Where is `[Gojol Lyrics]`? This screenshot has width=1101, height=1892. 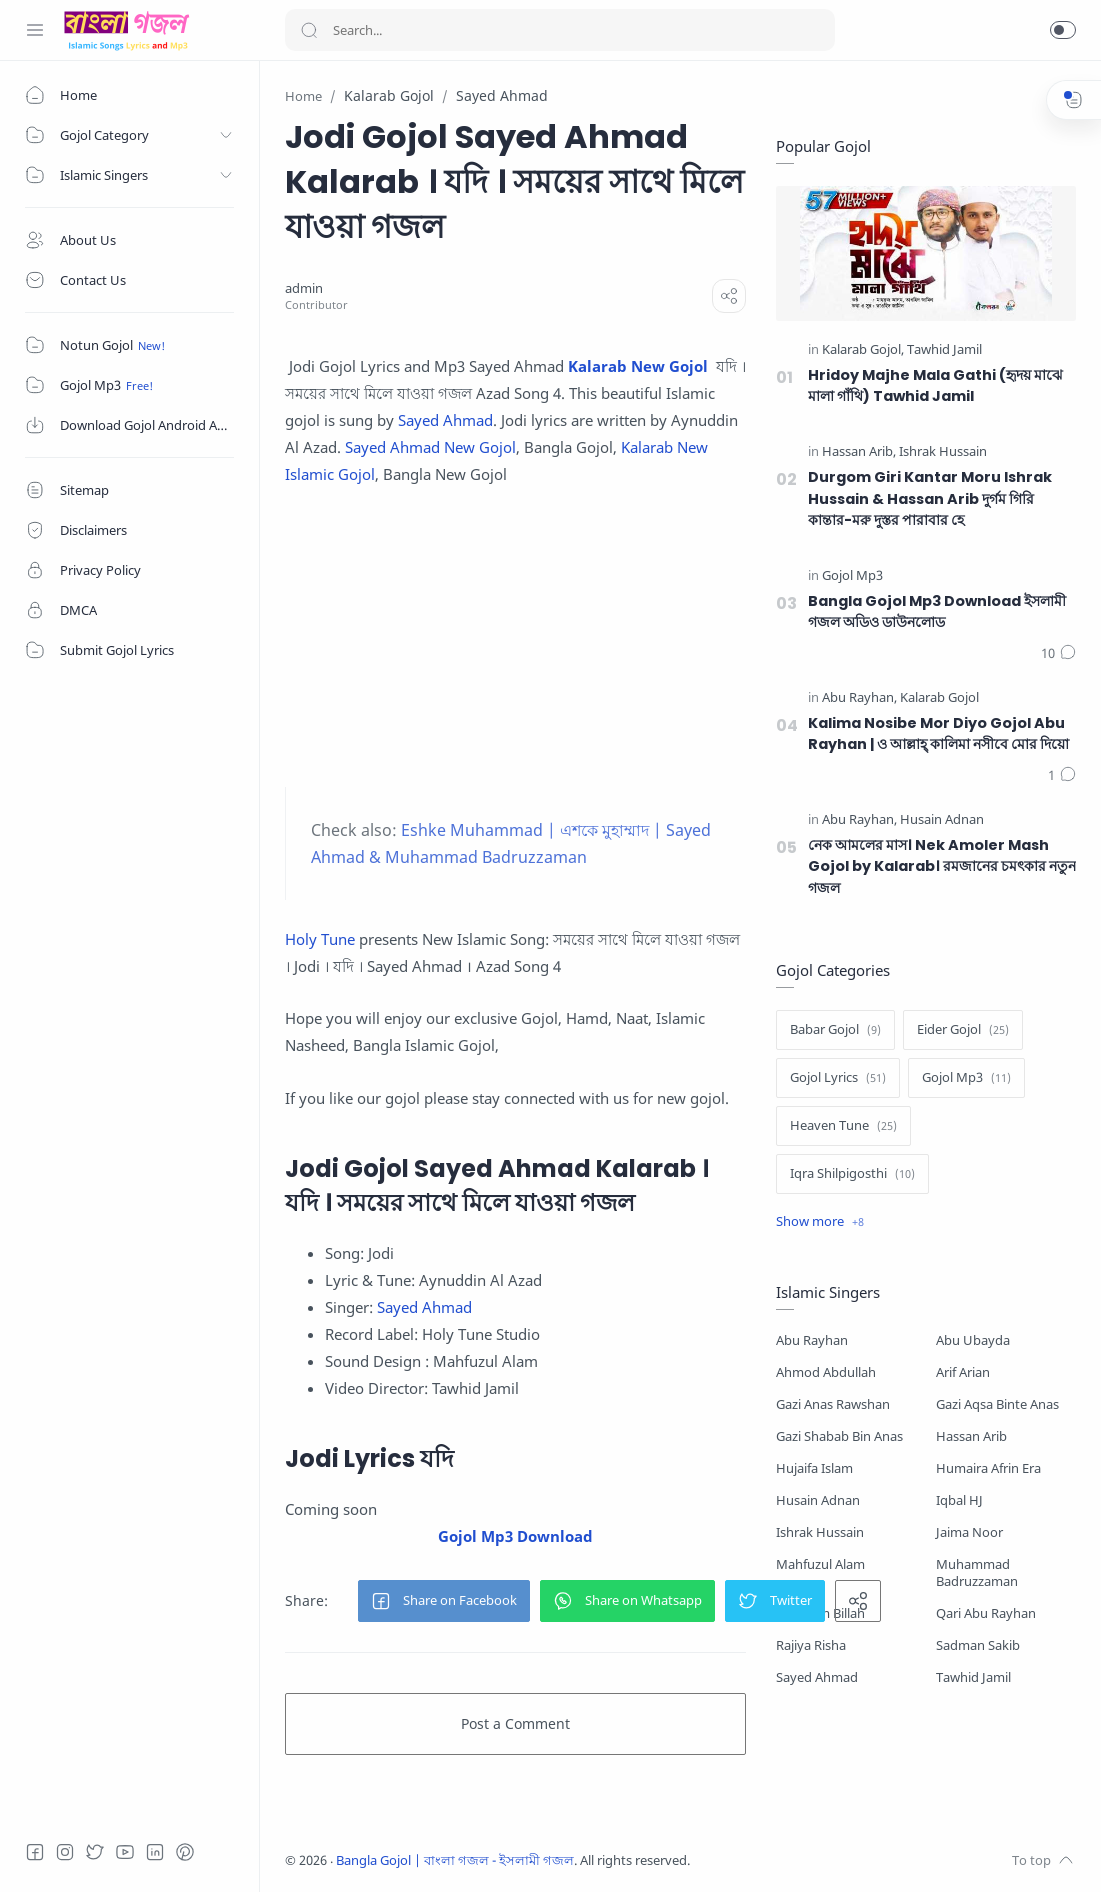 [Gojol Lyrics] is located at coordinates (838, 1078).